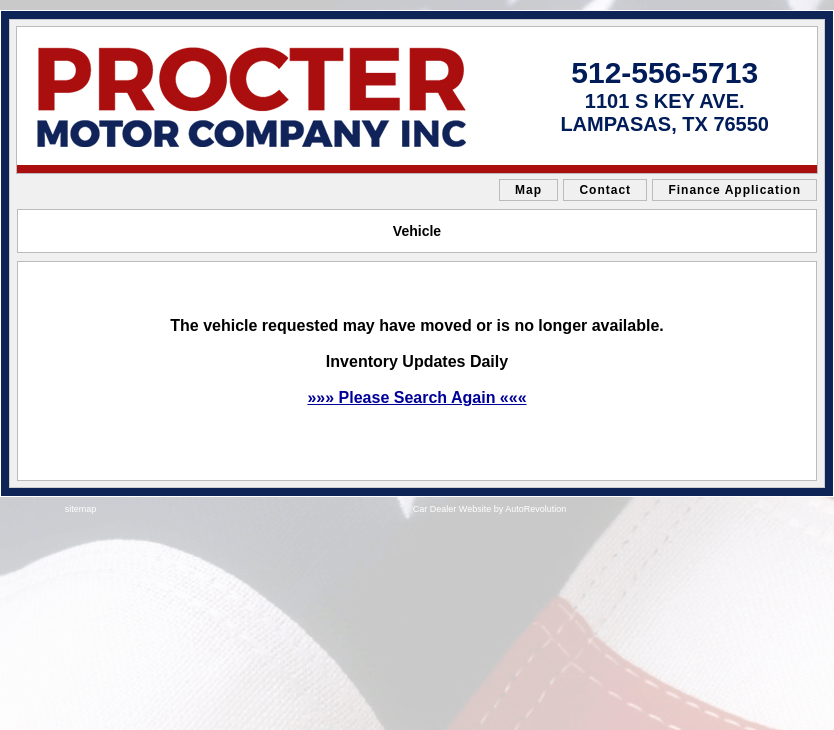  I want to click on sitemap, so click(81, 509).